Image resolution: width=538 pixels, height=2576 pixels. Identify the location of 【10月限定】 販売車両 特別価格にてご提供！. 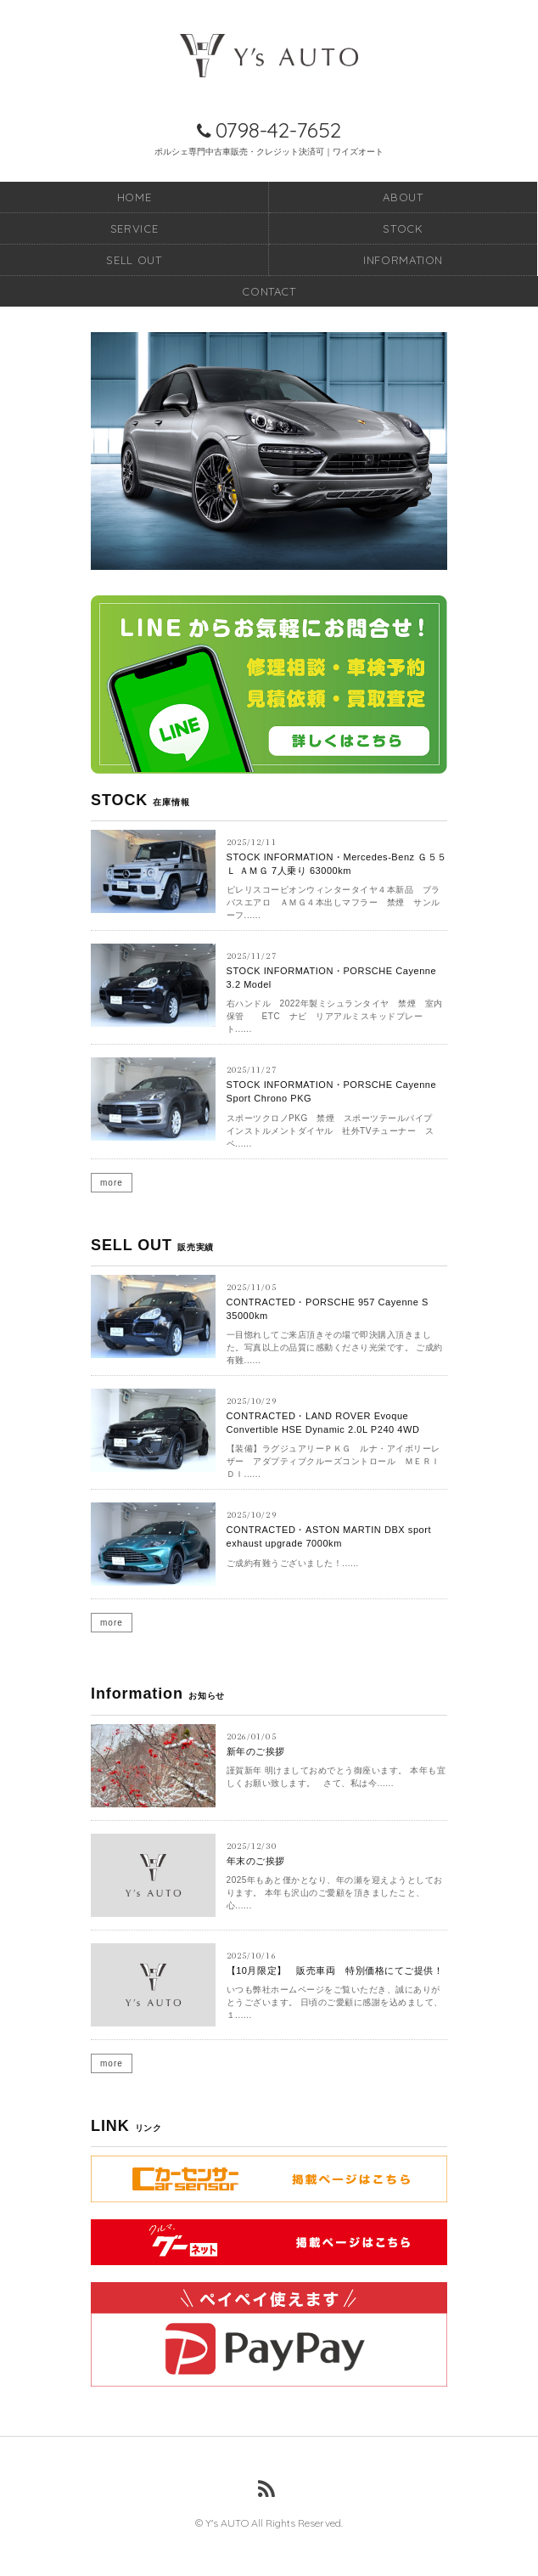
(335, 1970).